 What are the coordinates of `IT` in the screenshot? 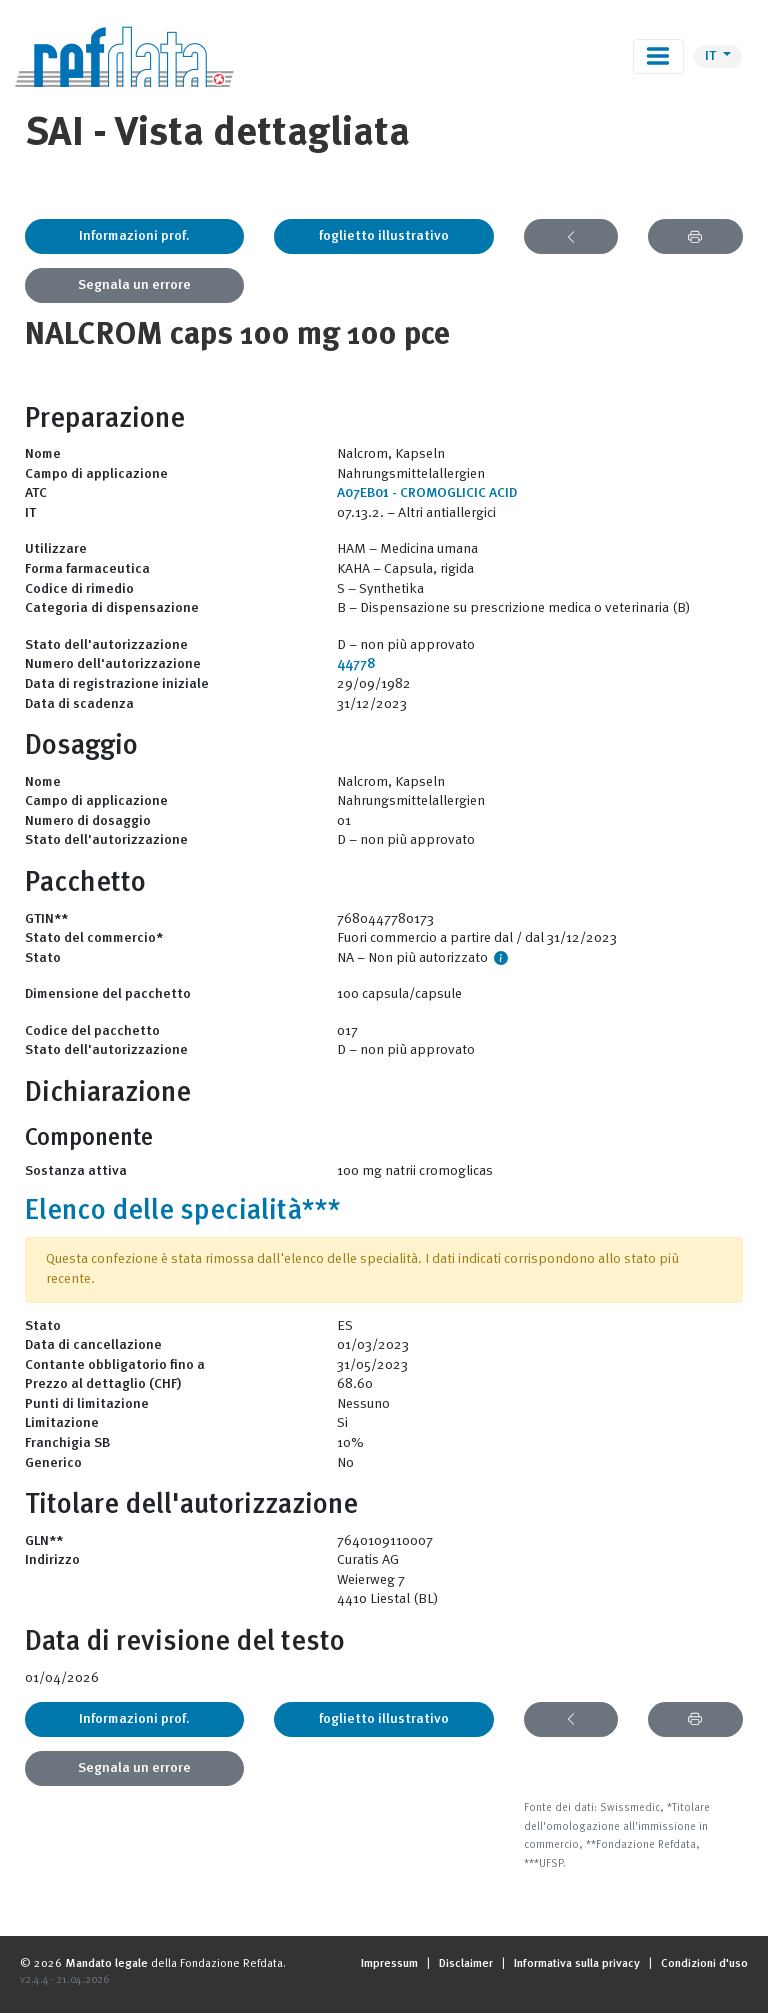 It's located at (712, 56).